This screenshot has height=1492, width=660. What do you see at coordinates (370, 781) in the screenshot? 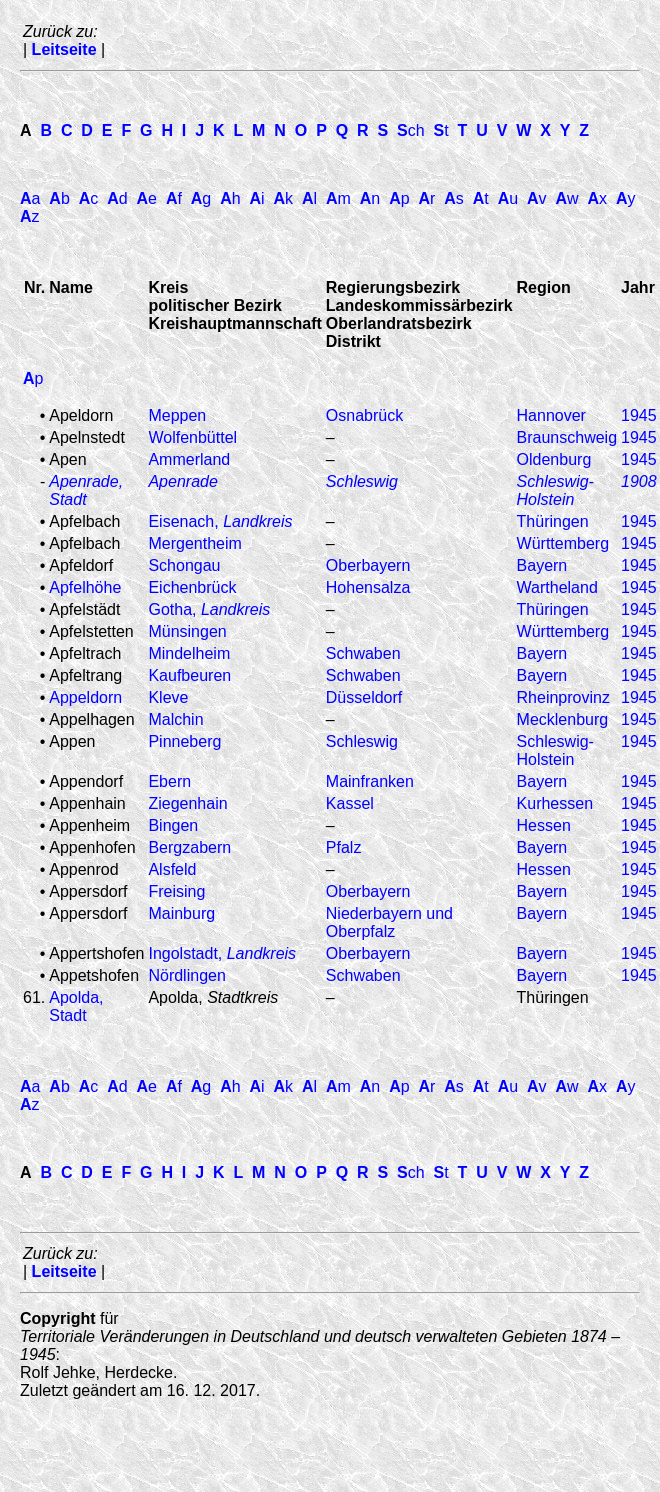
I see `Mainfranken` at bounding box center [370, 781].